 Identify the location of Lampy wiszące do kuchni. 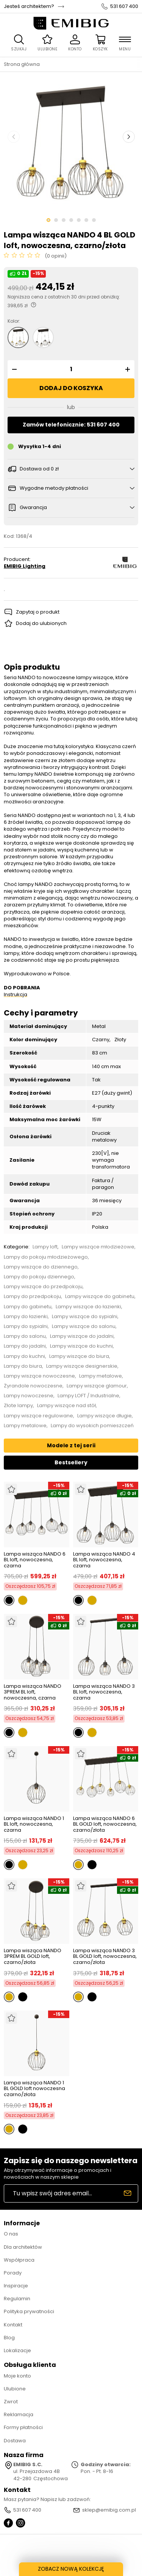
(81, 1346).